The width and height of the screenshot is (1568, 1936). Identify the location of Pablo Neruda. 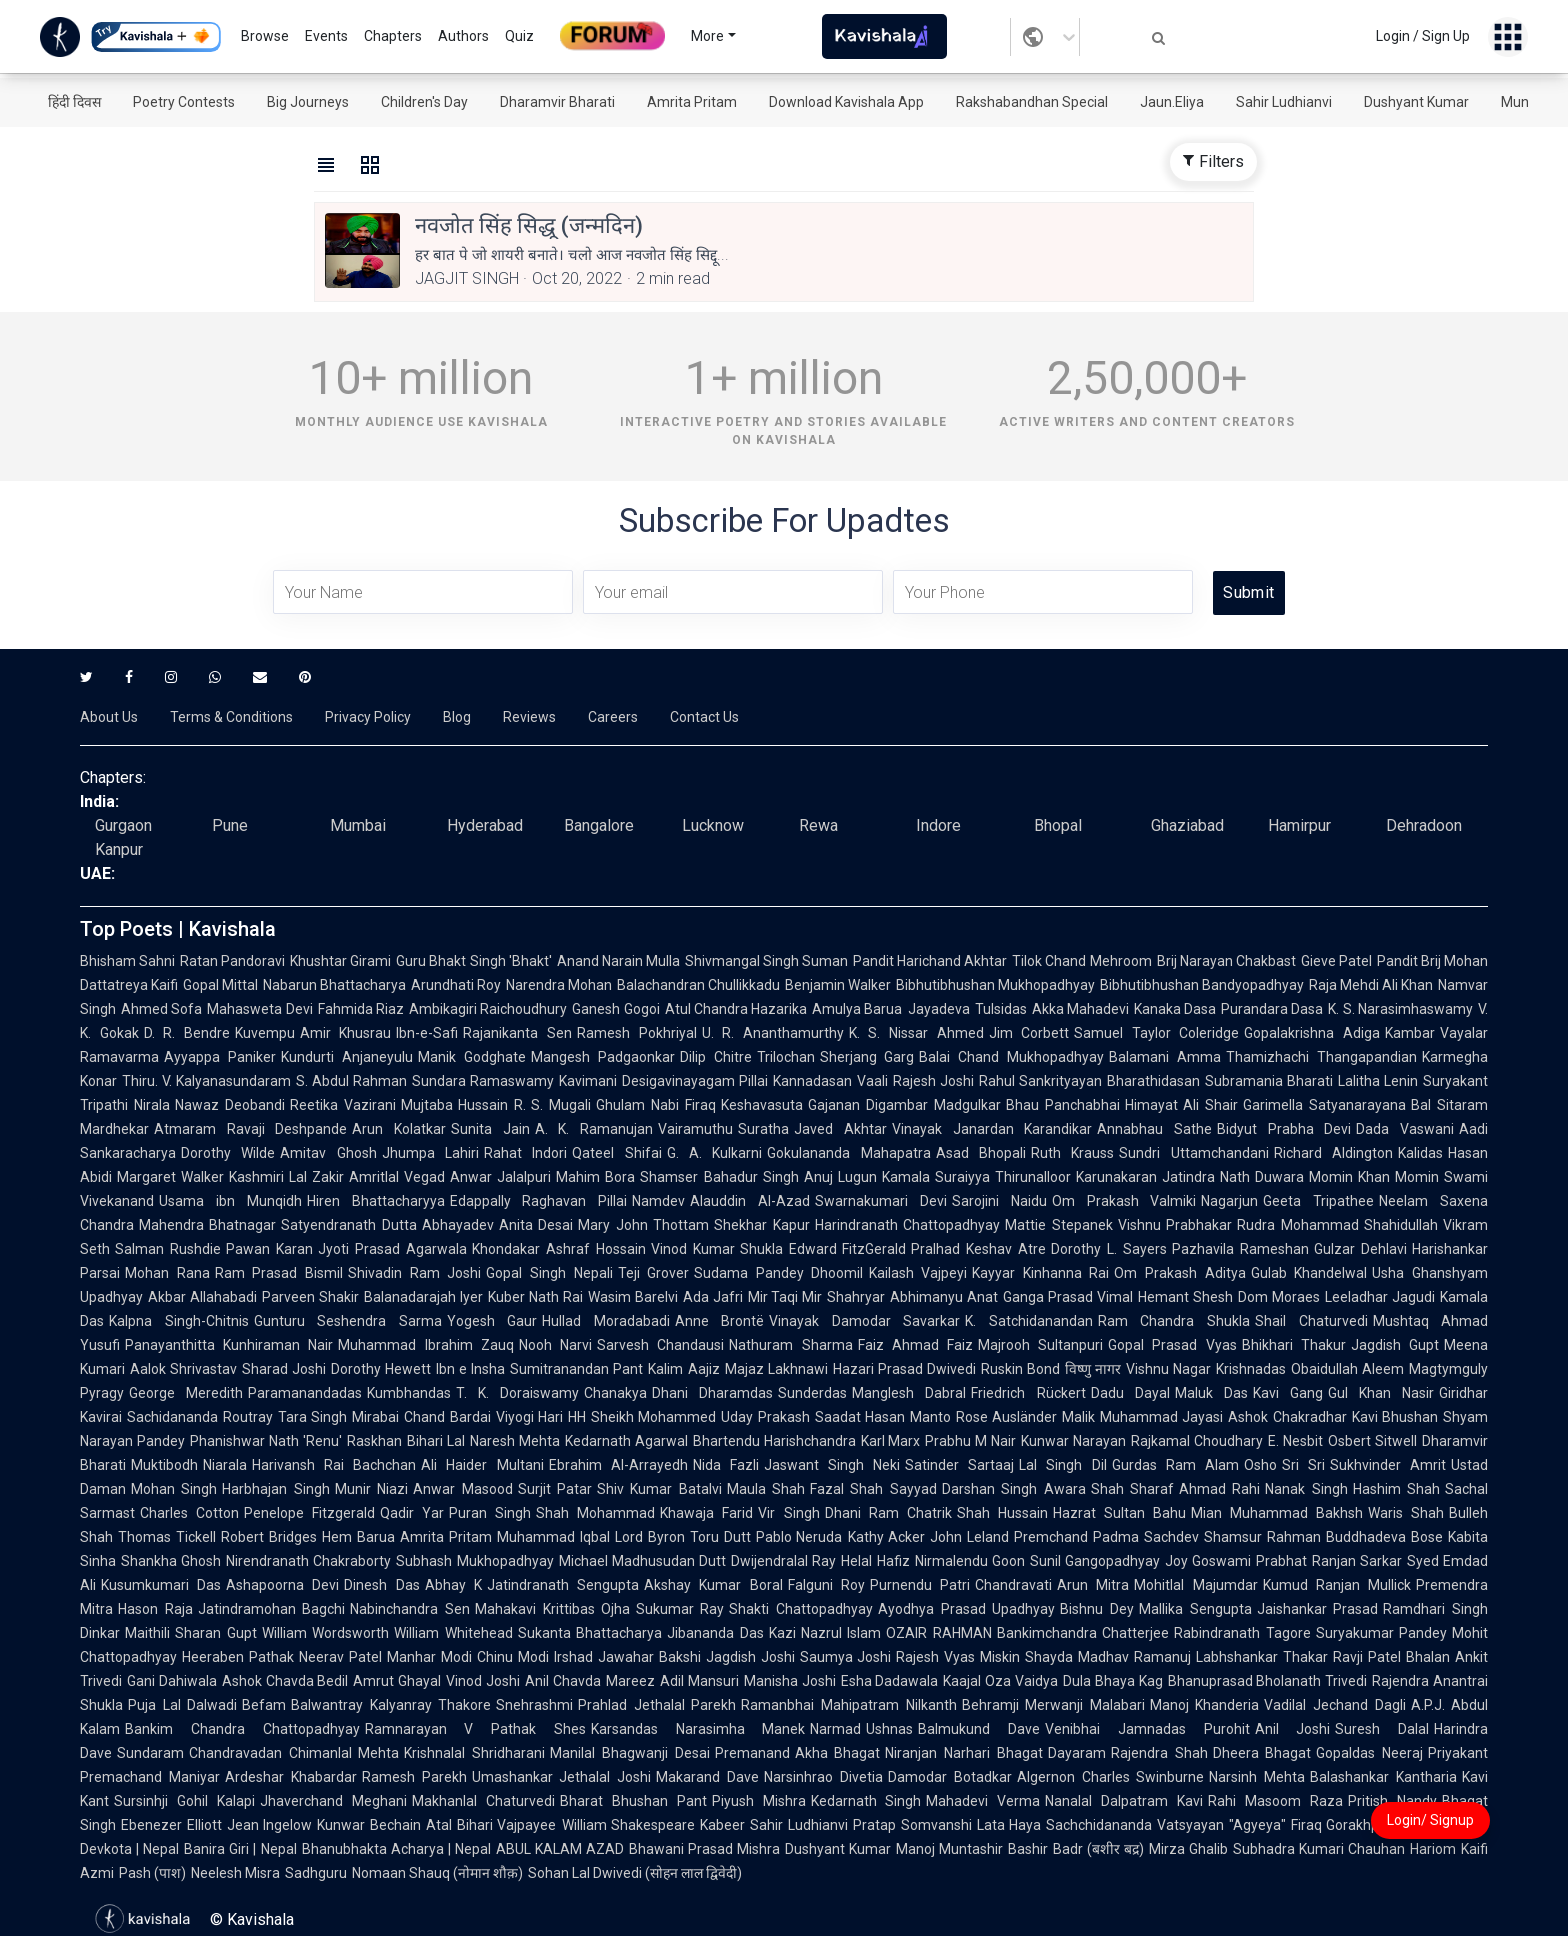
(799, 1537).